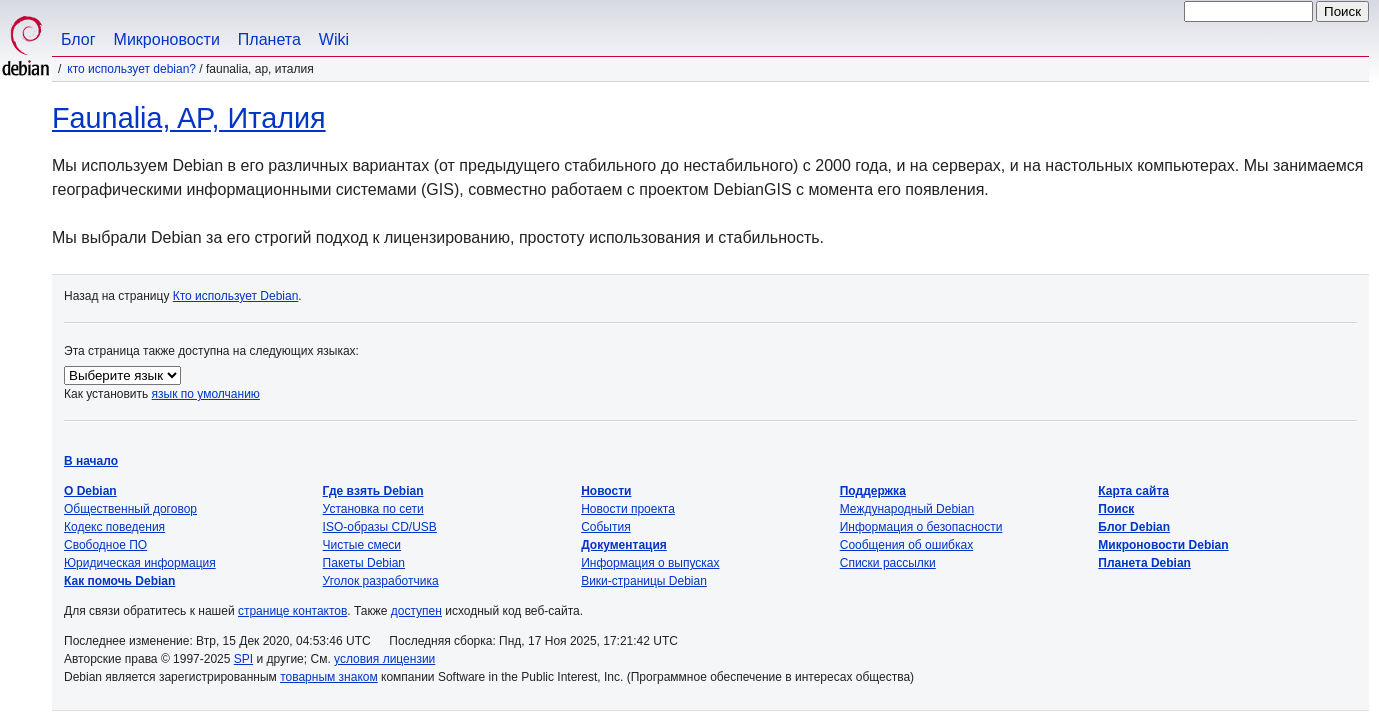 The height and width of the screenshot is (720, 1379). What do you see at coordinates (91, 461) in the screenshot?
I see `В начало` at bounding box center [91, 461].